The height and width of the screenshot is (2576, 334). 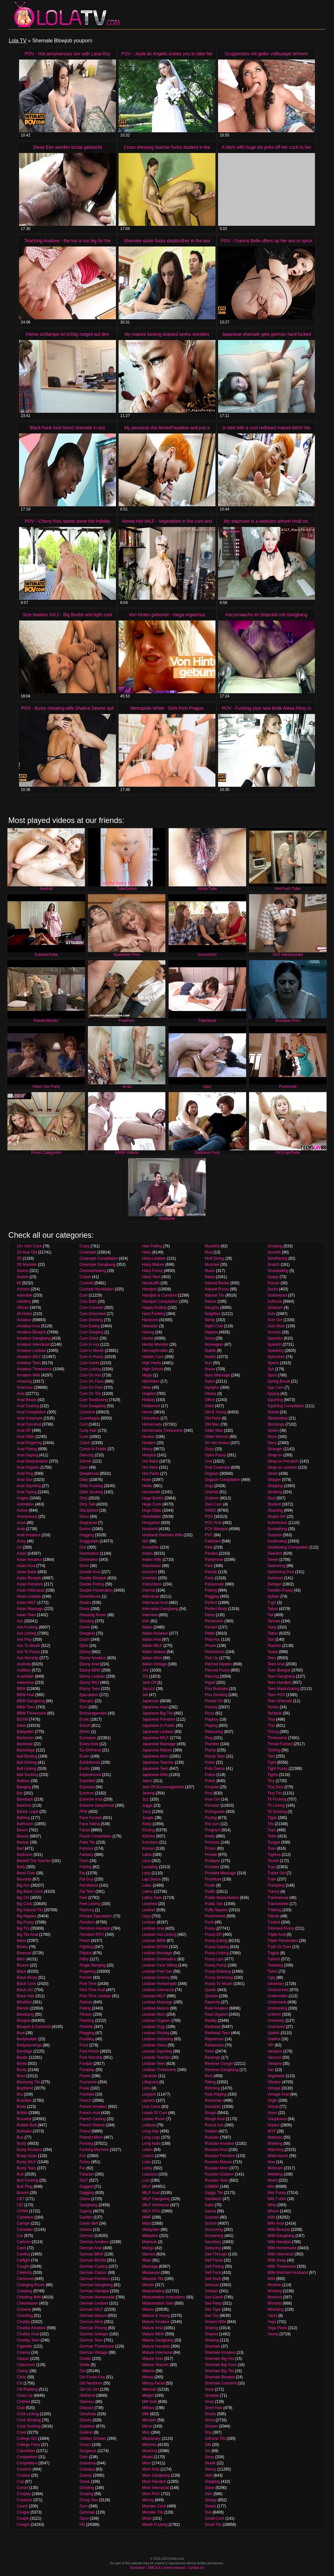 I want to click on Strap-on, so click(x=274, y=1455).